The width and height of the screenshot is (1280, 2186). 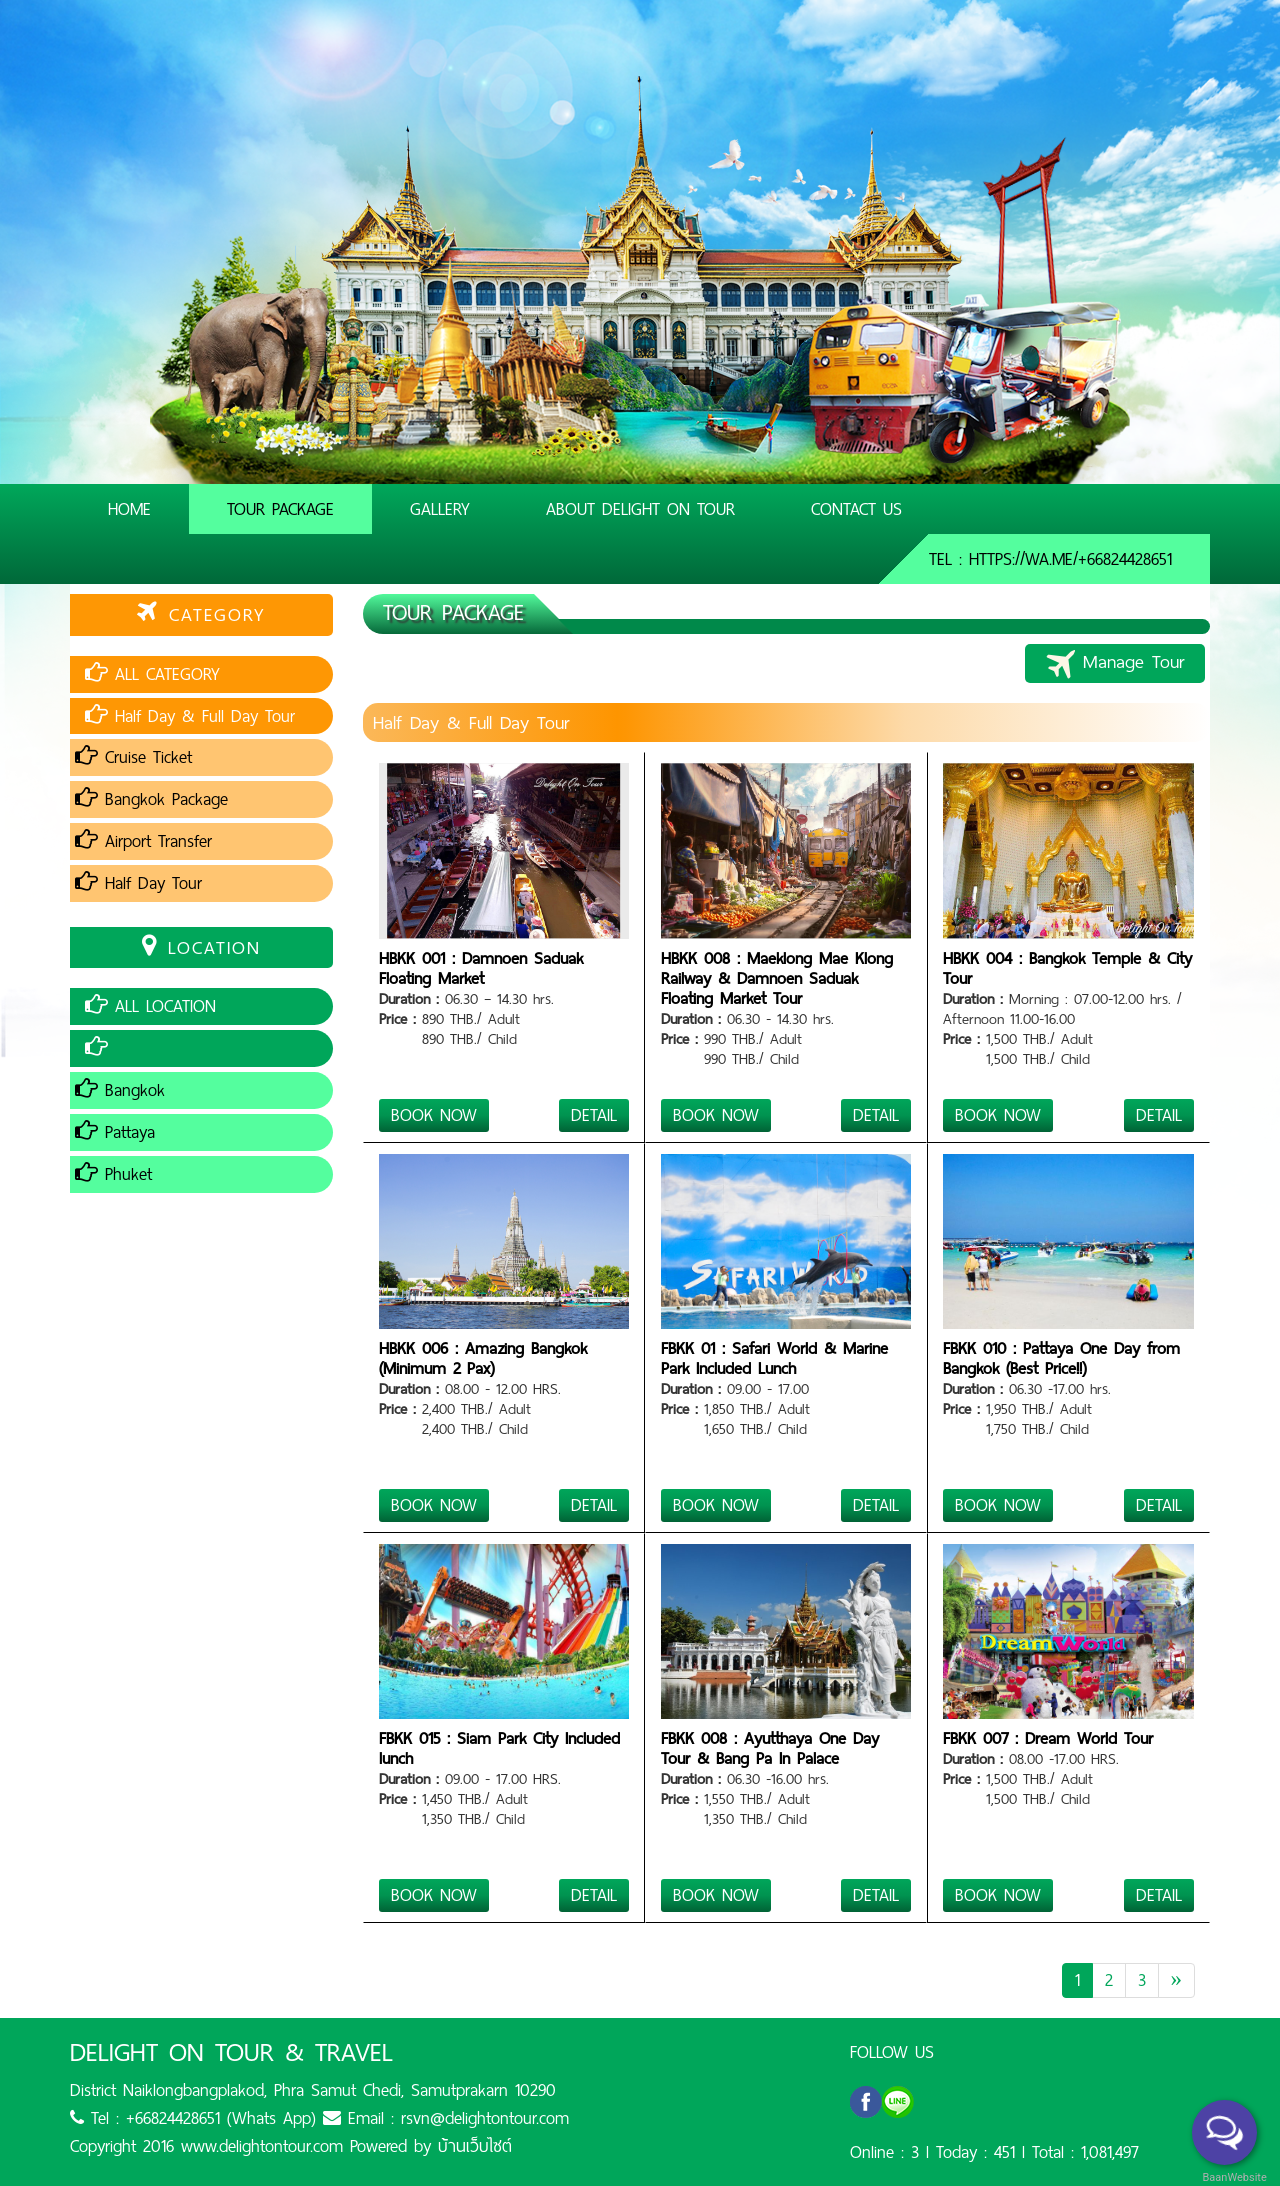 I want to click on [Next], so click(x=1177, y=1980).